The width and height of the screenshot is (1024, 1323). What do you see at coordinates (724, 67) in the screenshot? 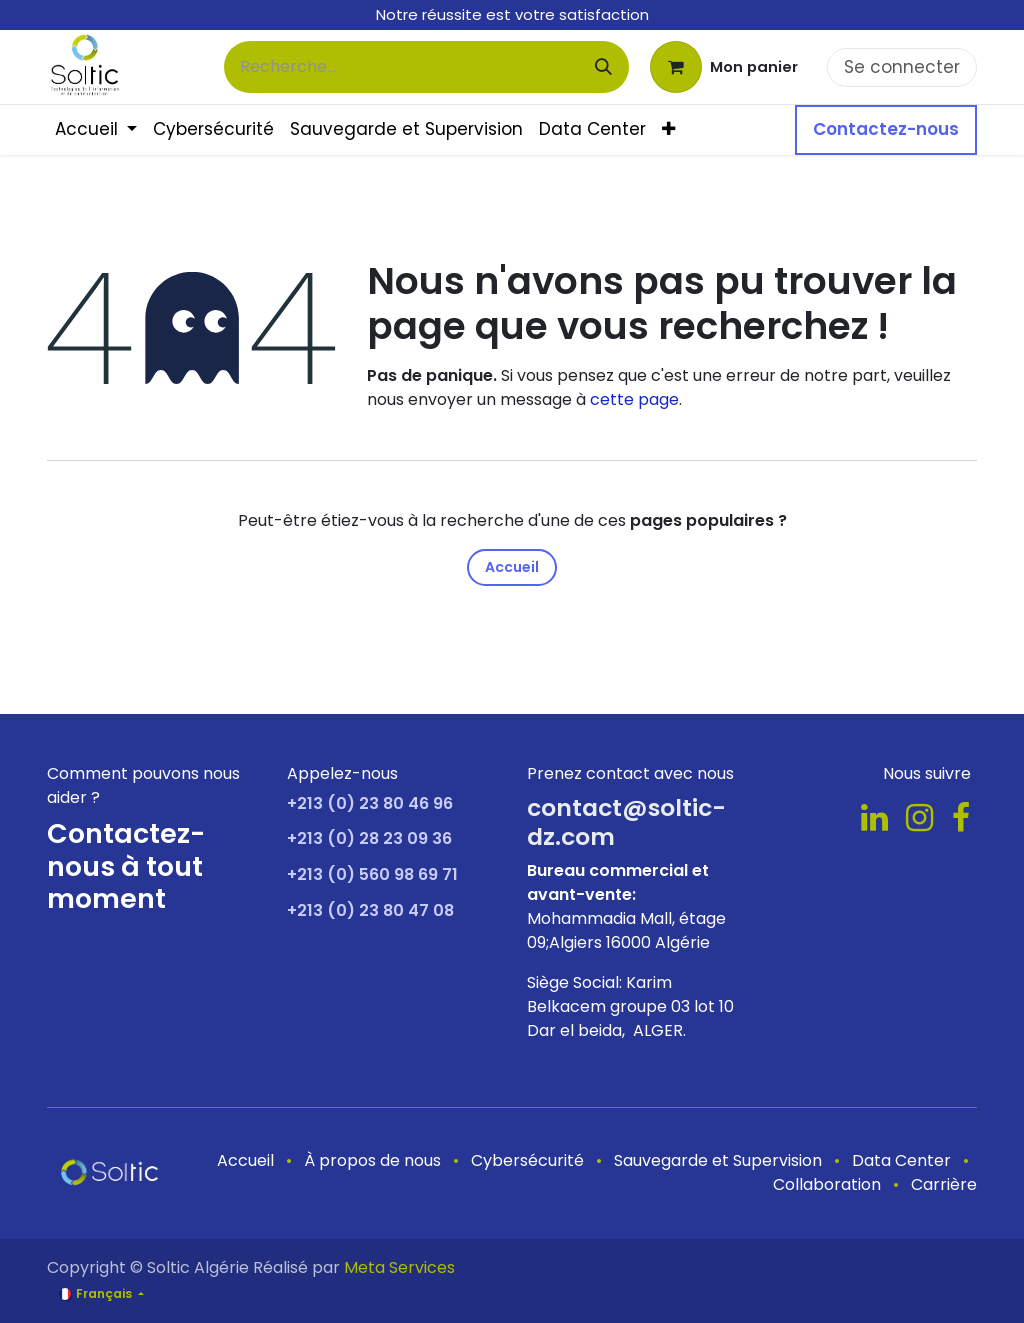
I see `[Panier eCommerce]` at bounding box center [724, 67].